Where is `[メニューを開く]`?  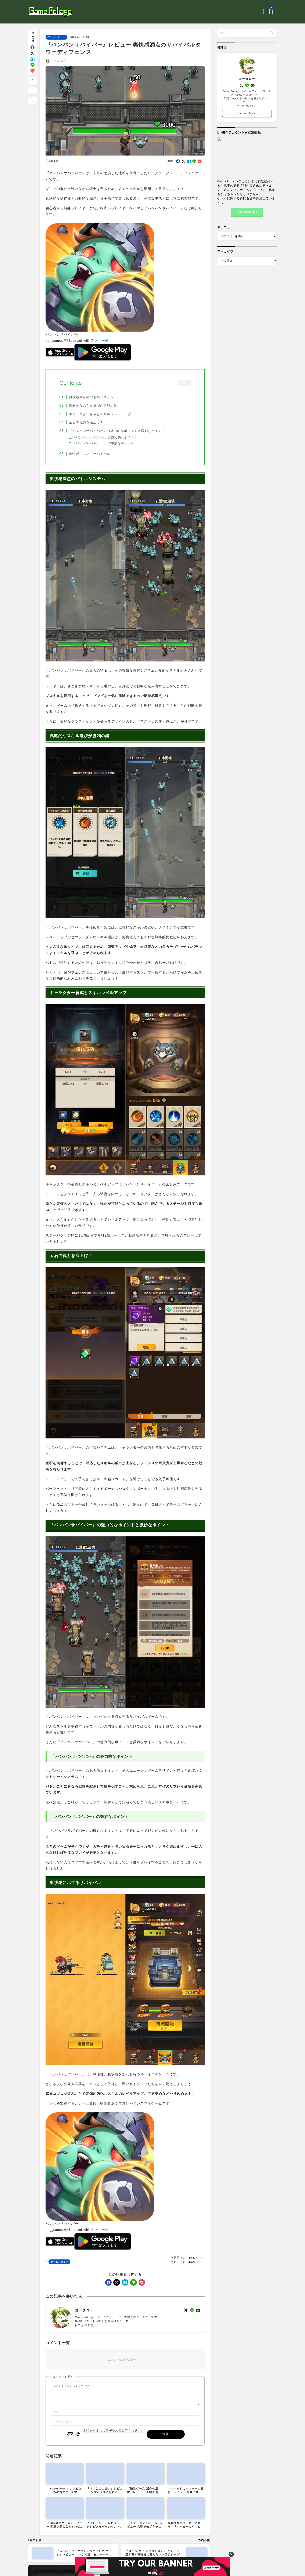
[メニューを開く] is located at coordinates (274, 11).